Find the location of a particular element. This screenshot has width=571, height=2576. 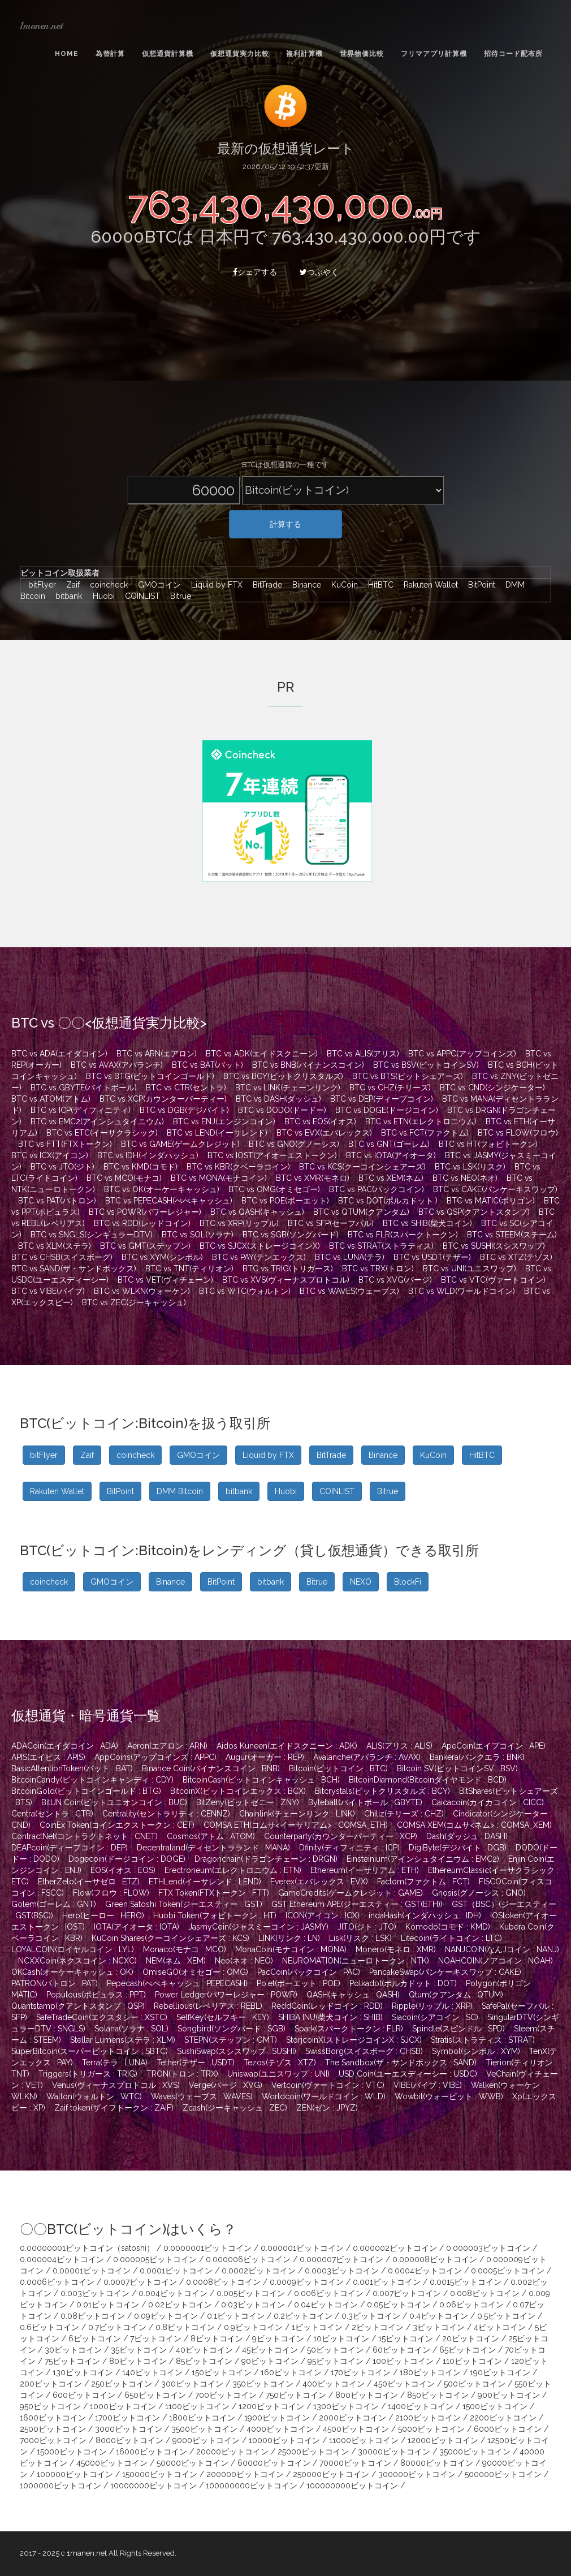

StorjcoinX(ストレージコインX : SJCX) is located at coordinates (354, 2039).